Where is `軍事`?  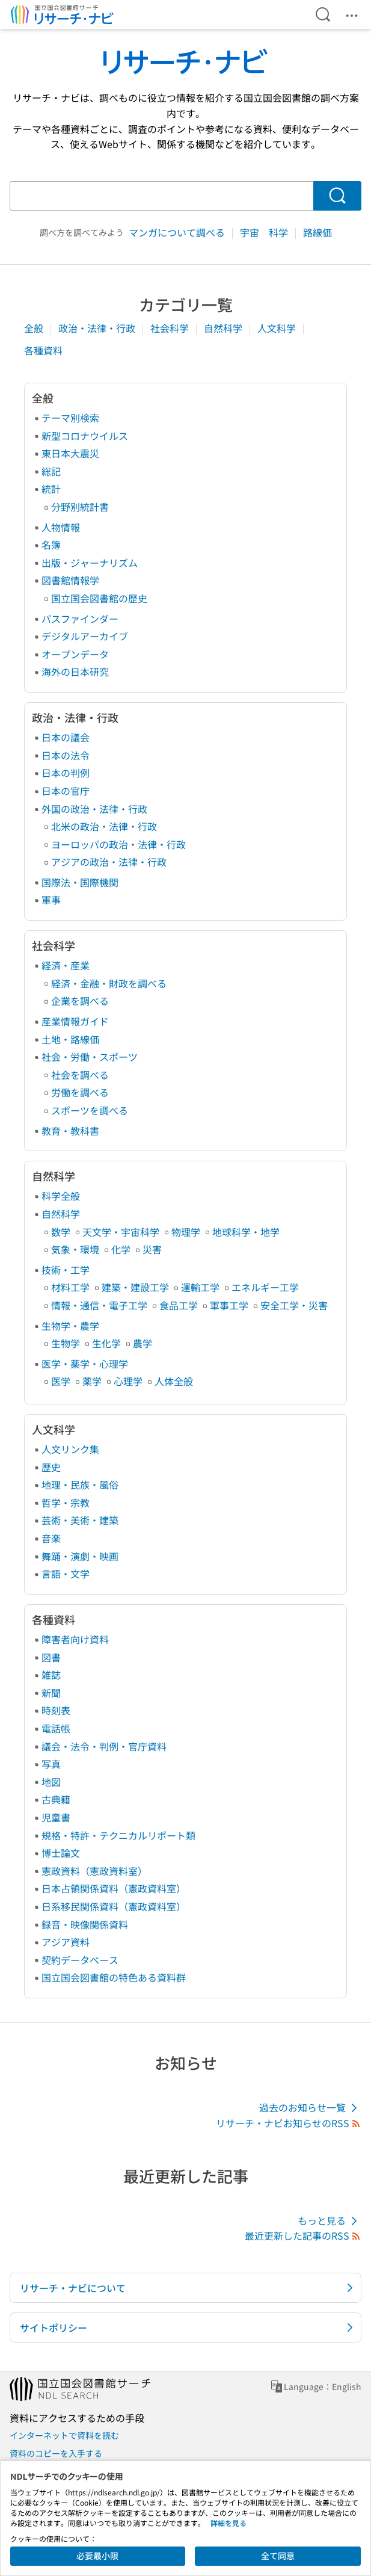 軍事 is located at coordinates (51, 899).